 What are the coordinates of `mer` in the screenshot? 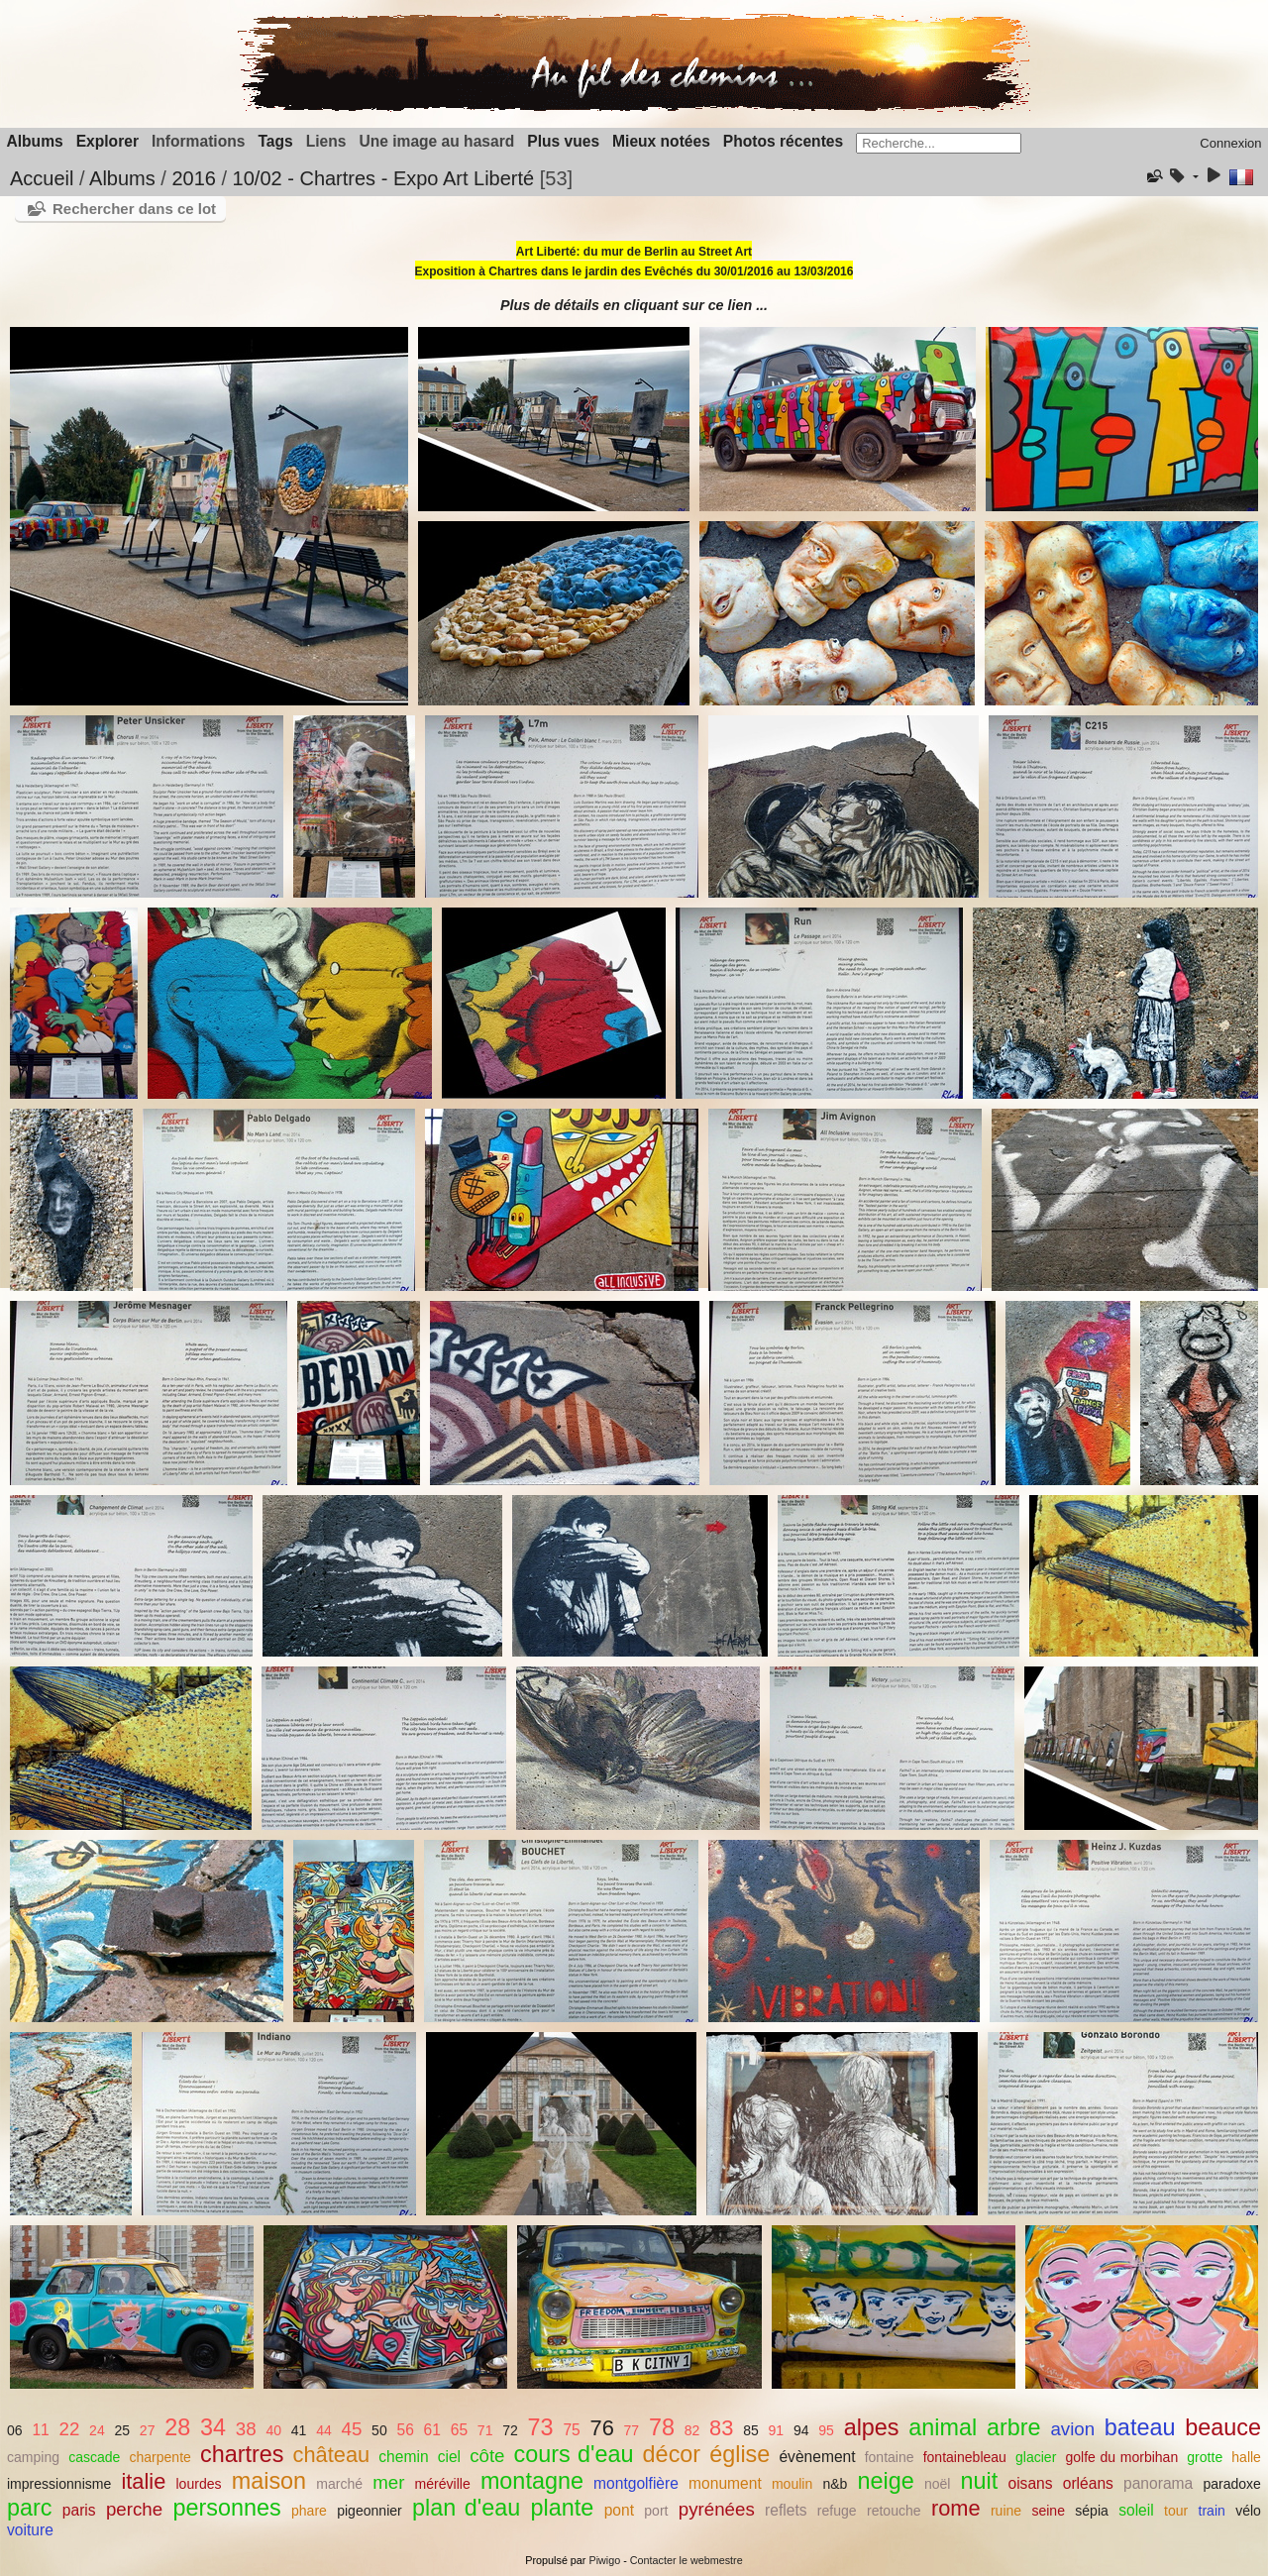 It's located at (388, 2482).